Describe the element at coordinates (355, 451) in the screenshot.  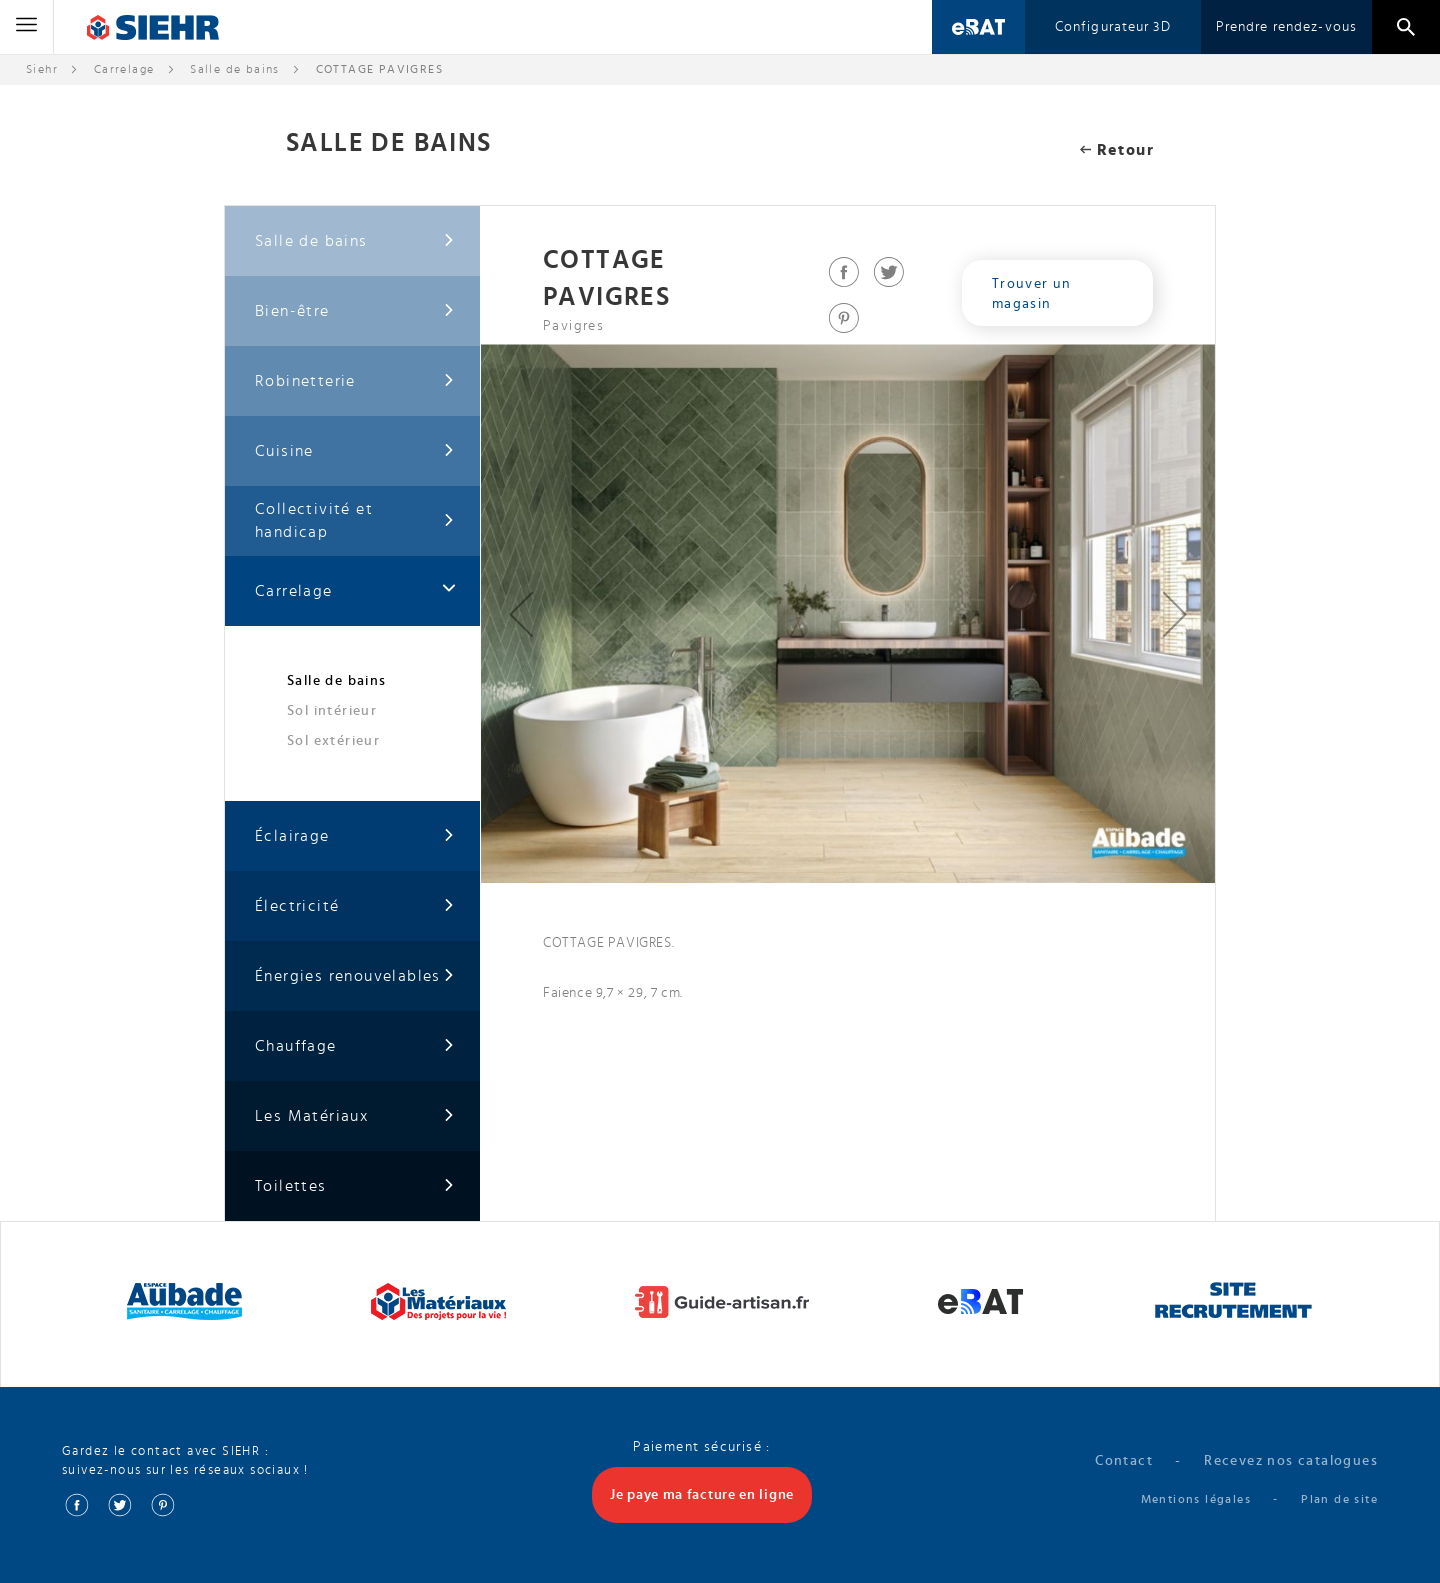
I see `Cuisine` at that location.